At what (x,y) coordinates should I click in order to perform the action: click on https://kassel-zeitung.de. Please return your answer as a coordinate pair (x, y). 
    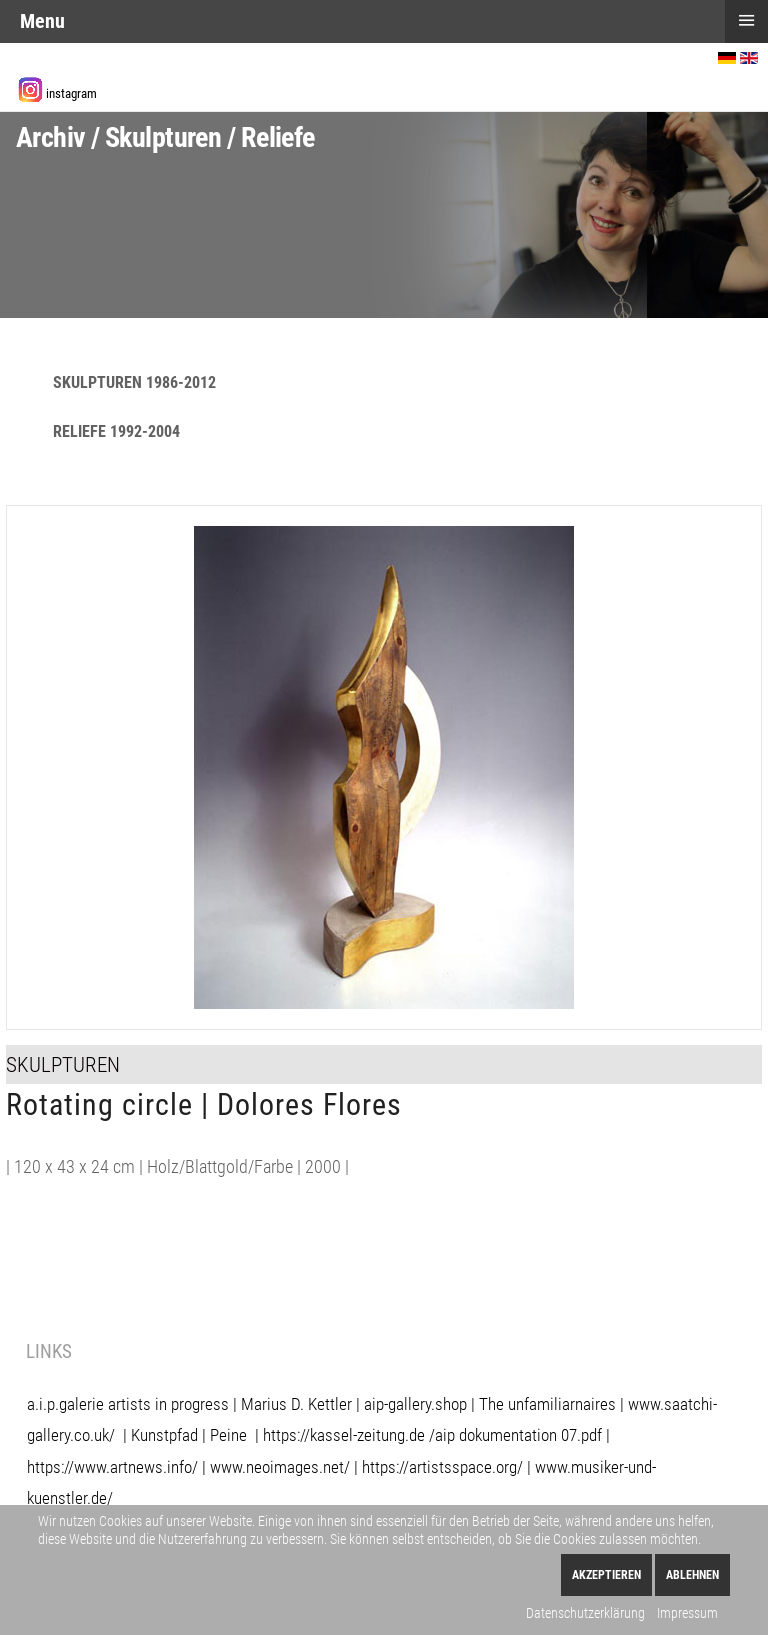
    Looking at the image, I should click on (344, 1435).